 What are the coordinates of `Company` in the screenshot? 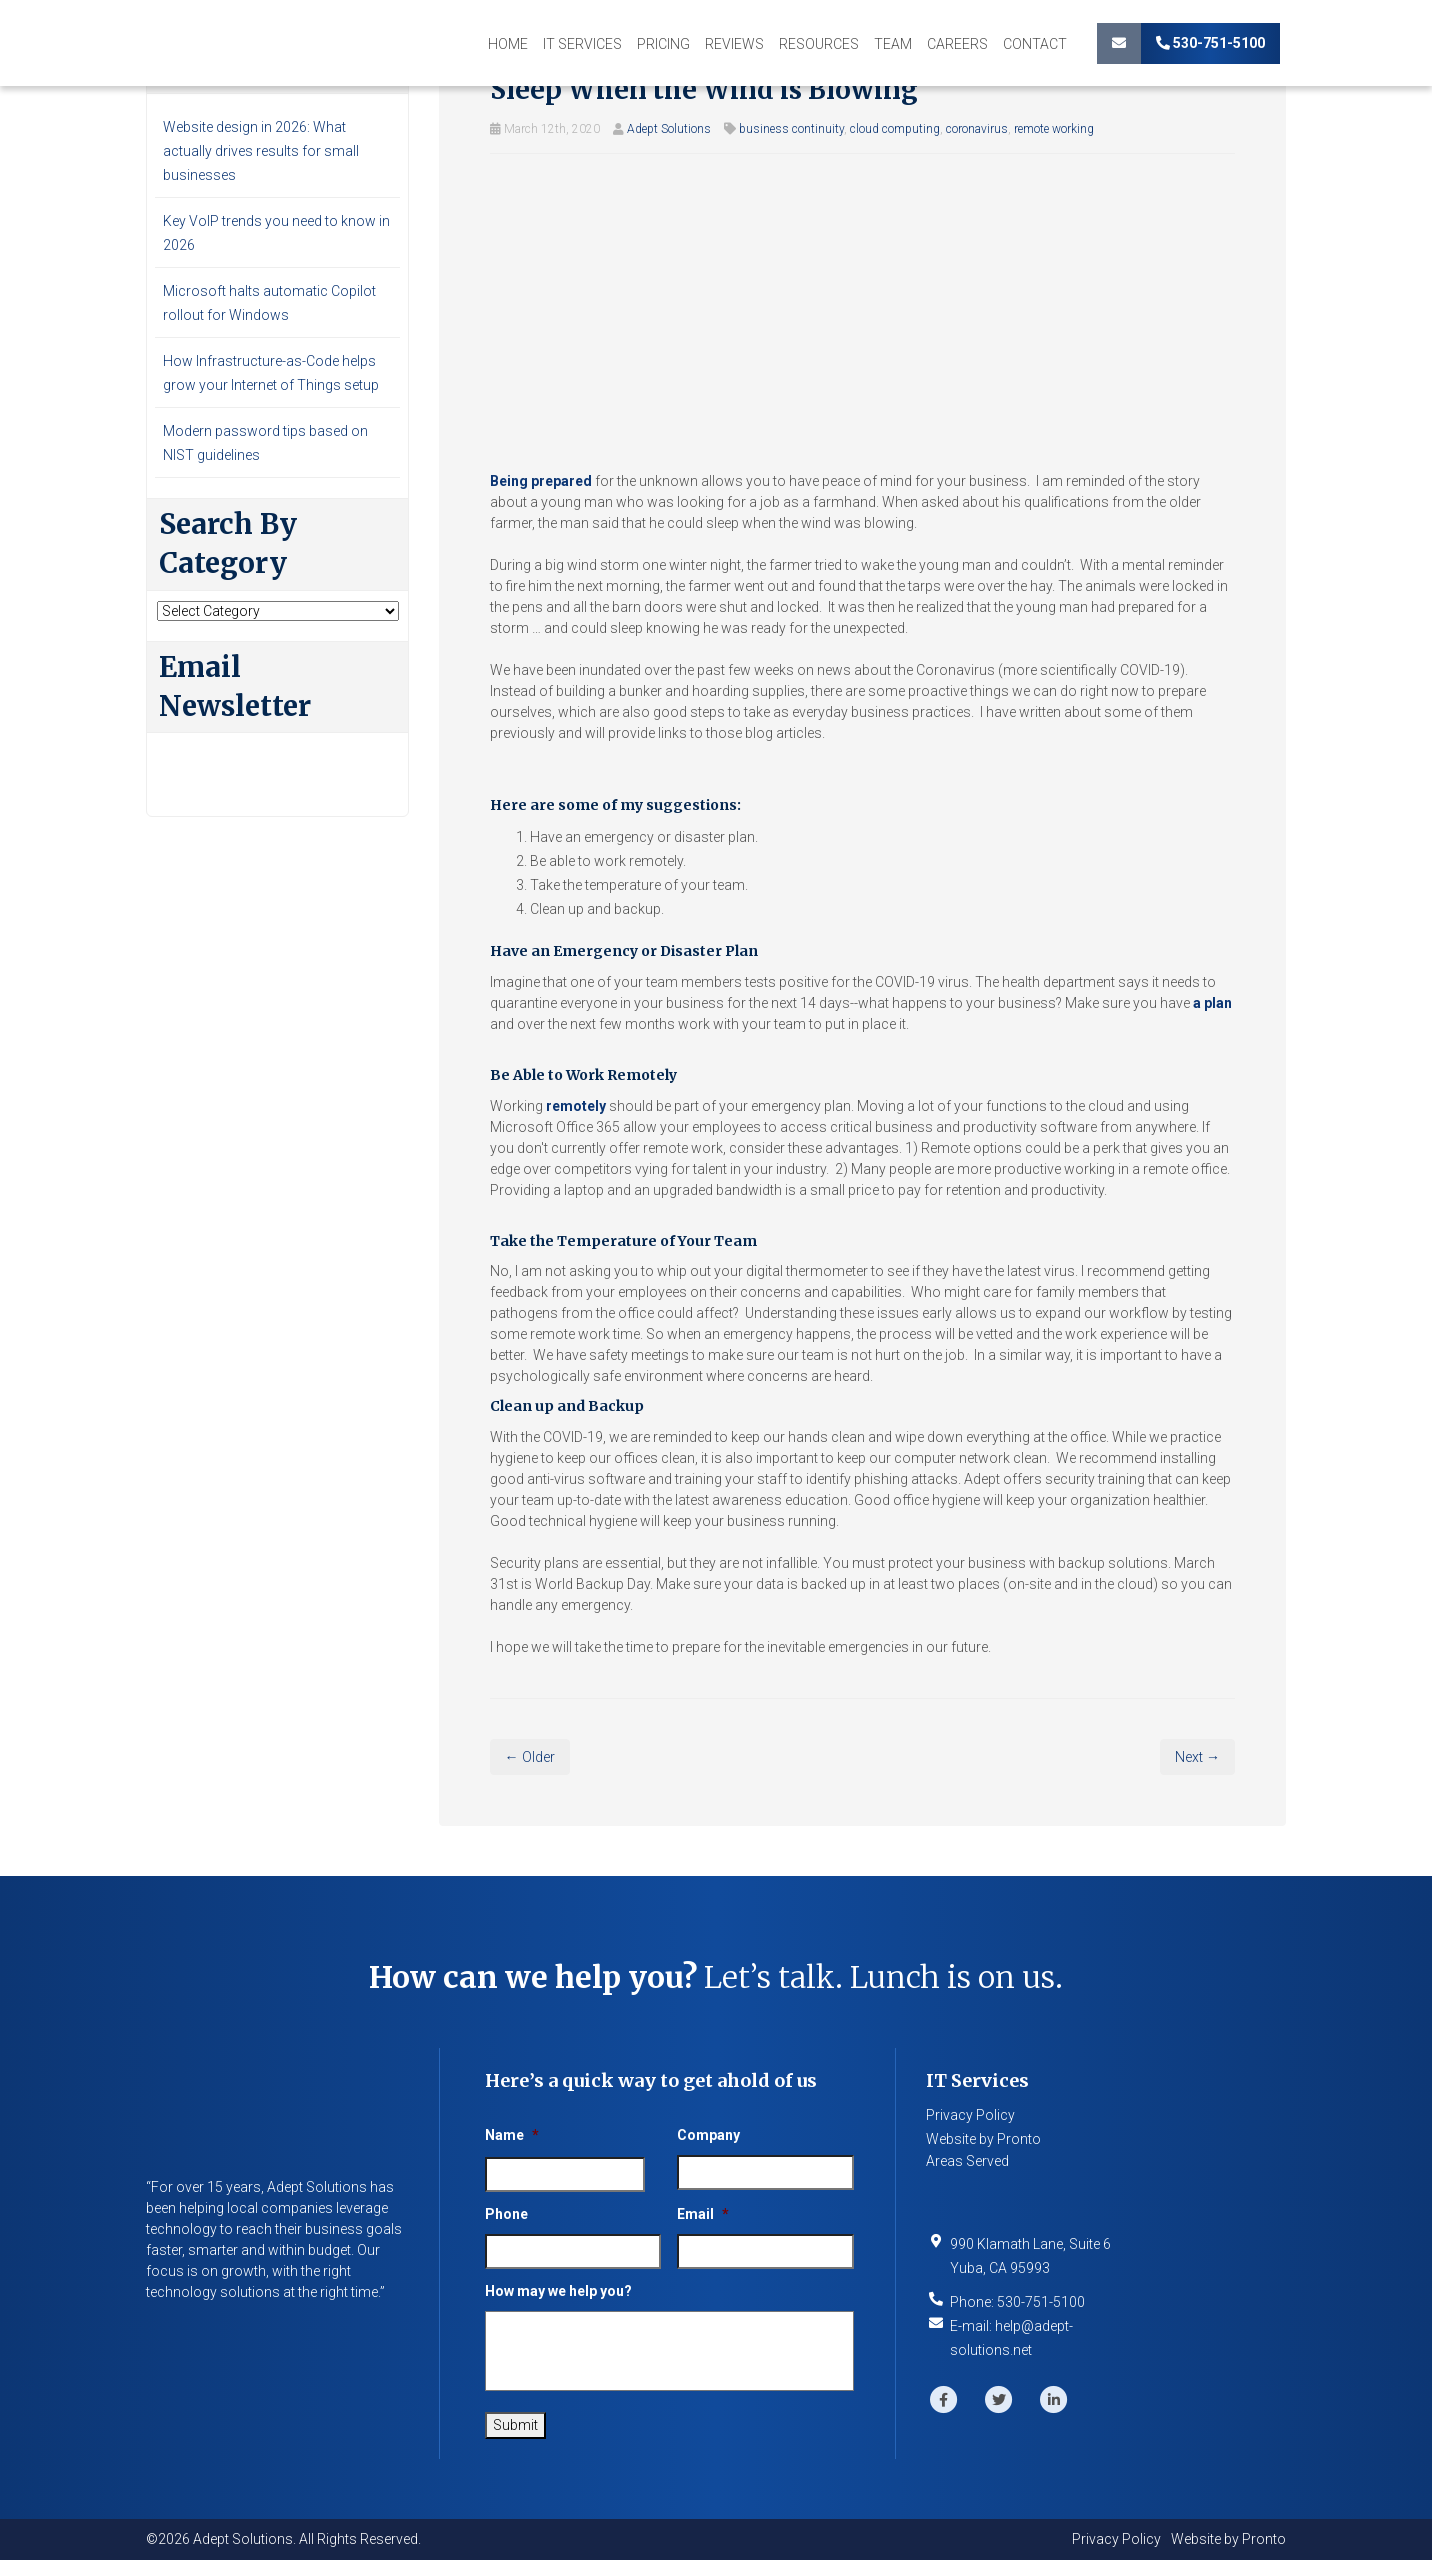 It's located at (708, 2135).